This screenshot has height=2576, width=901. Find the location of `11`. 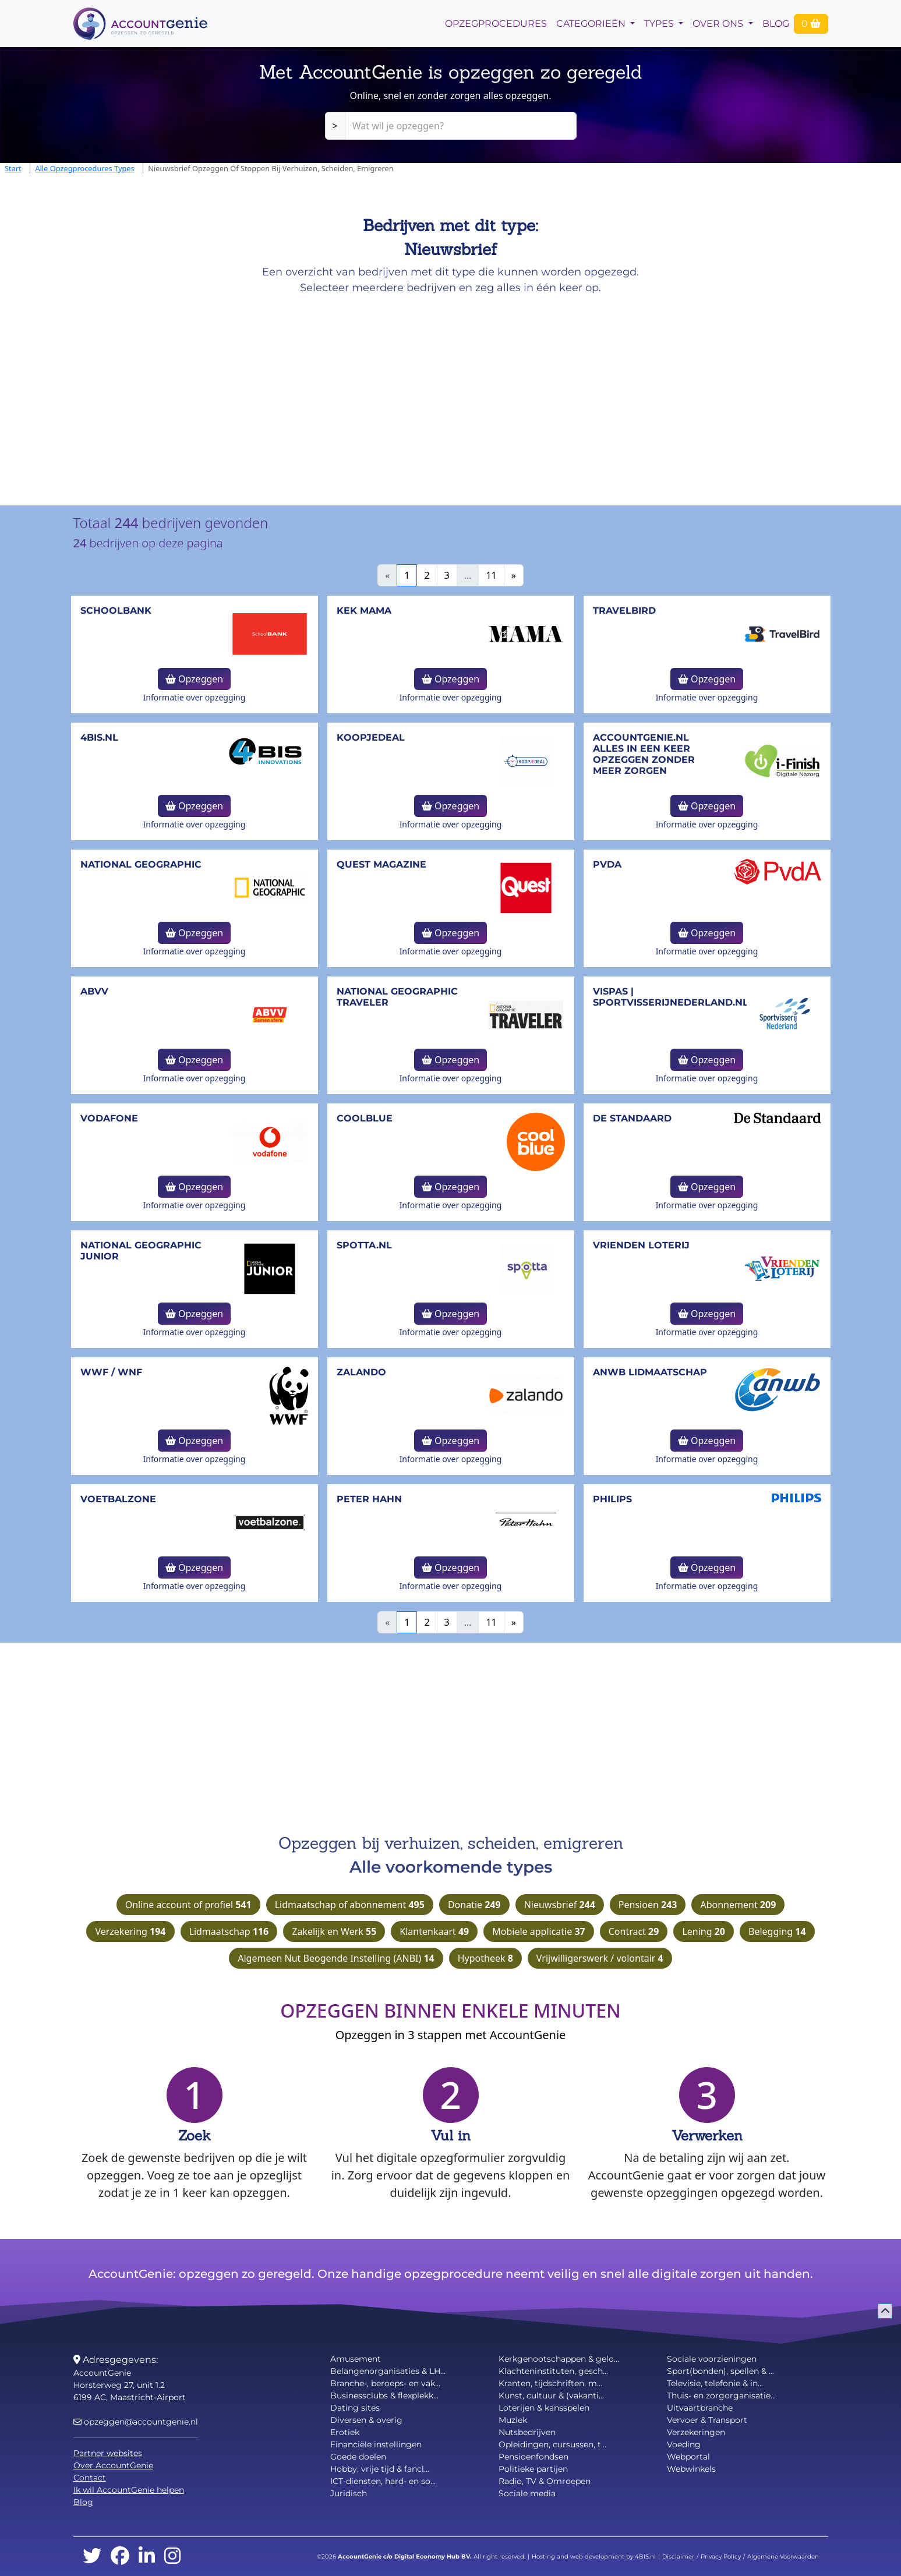

11 is located at coordinates (491, 575).